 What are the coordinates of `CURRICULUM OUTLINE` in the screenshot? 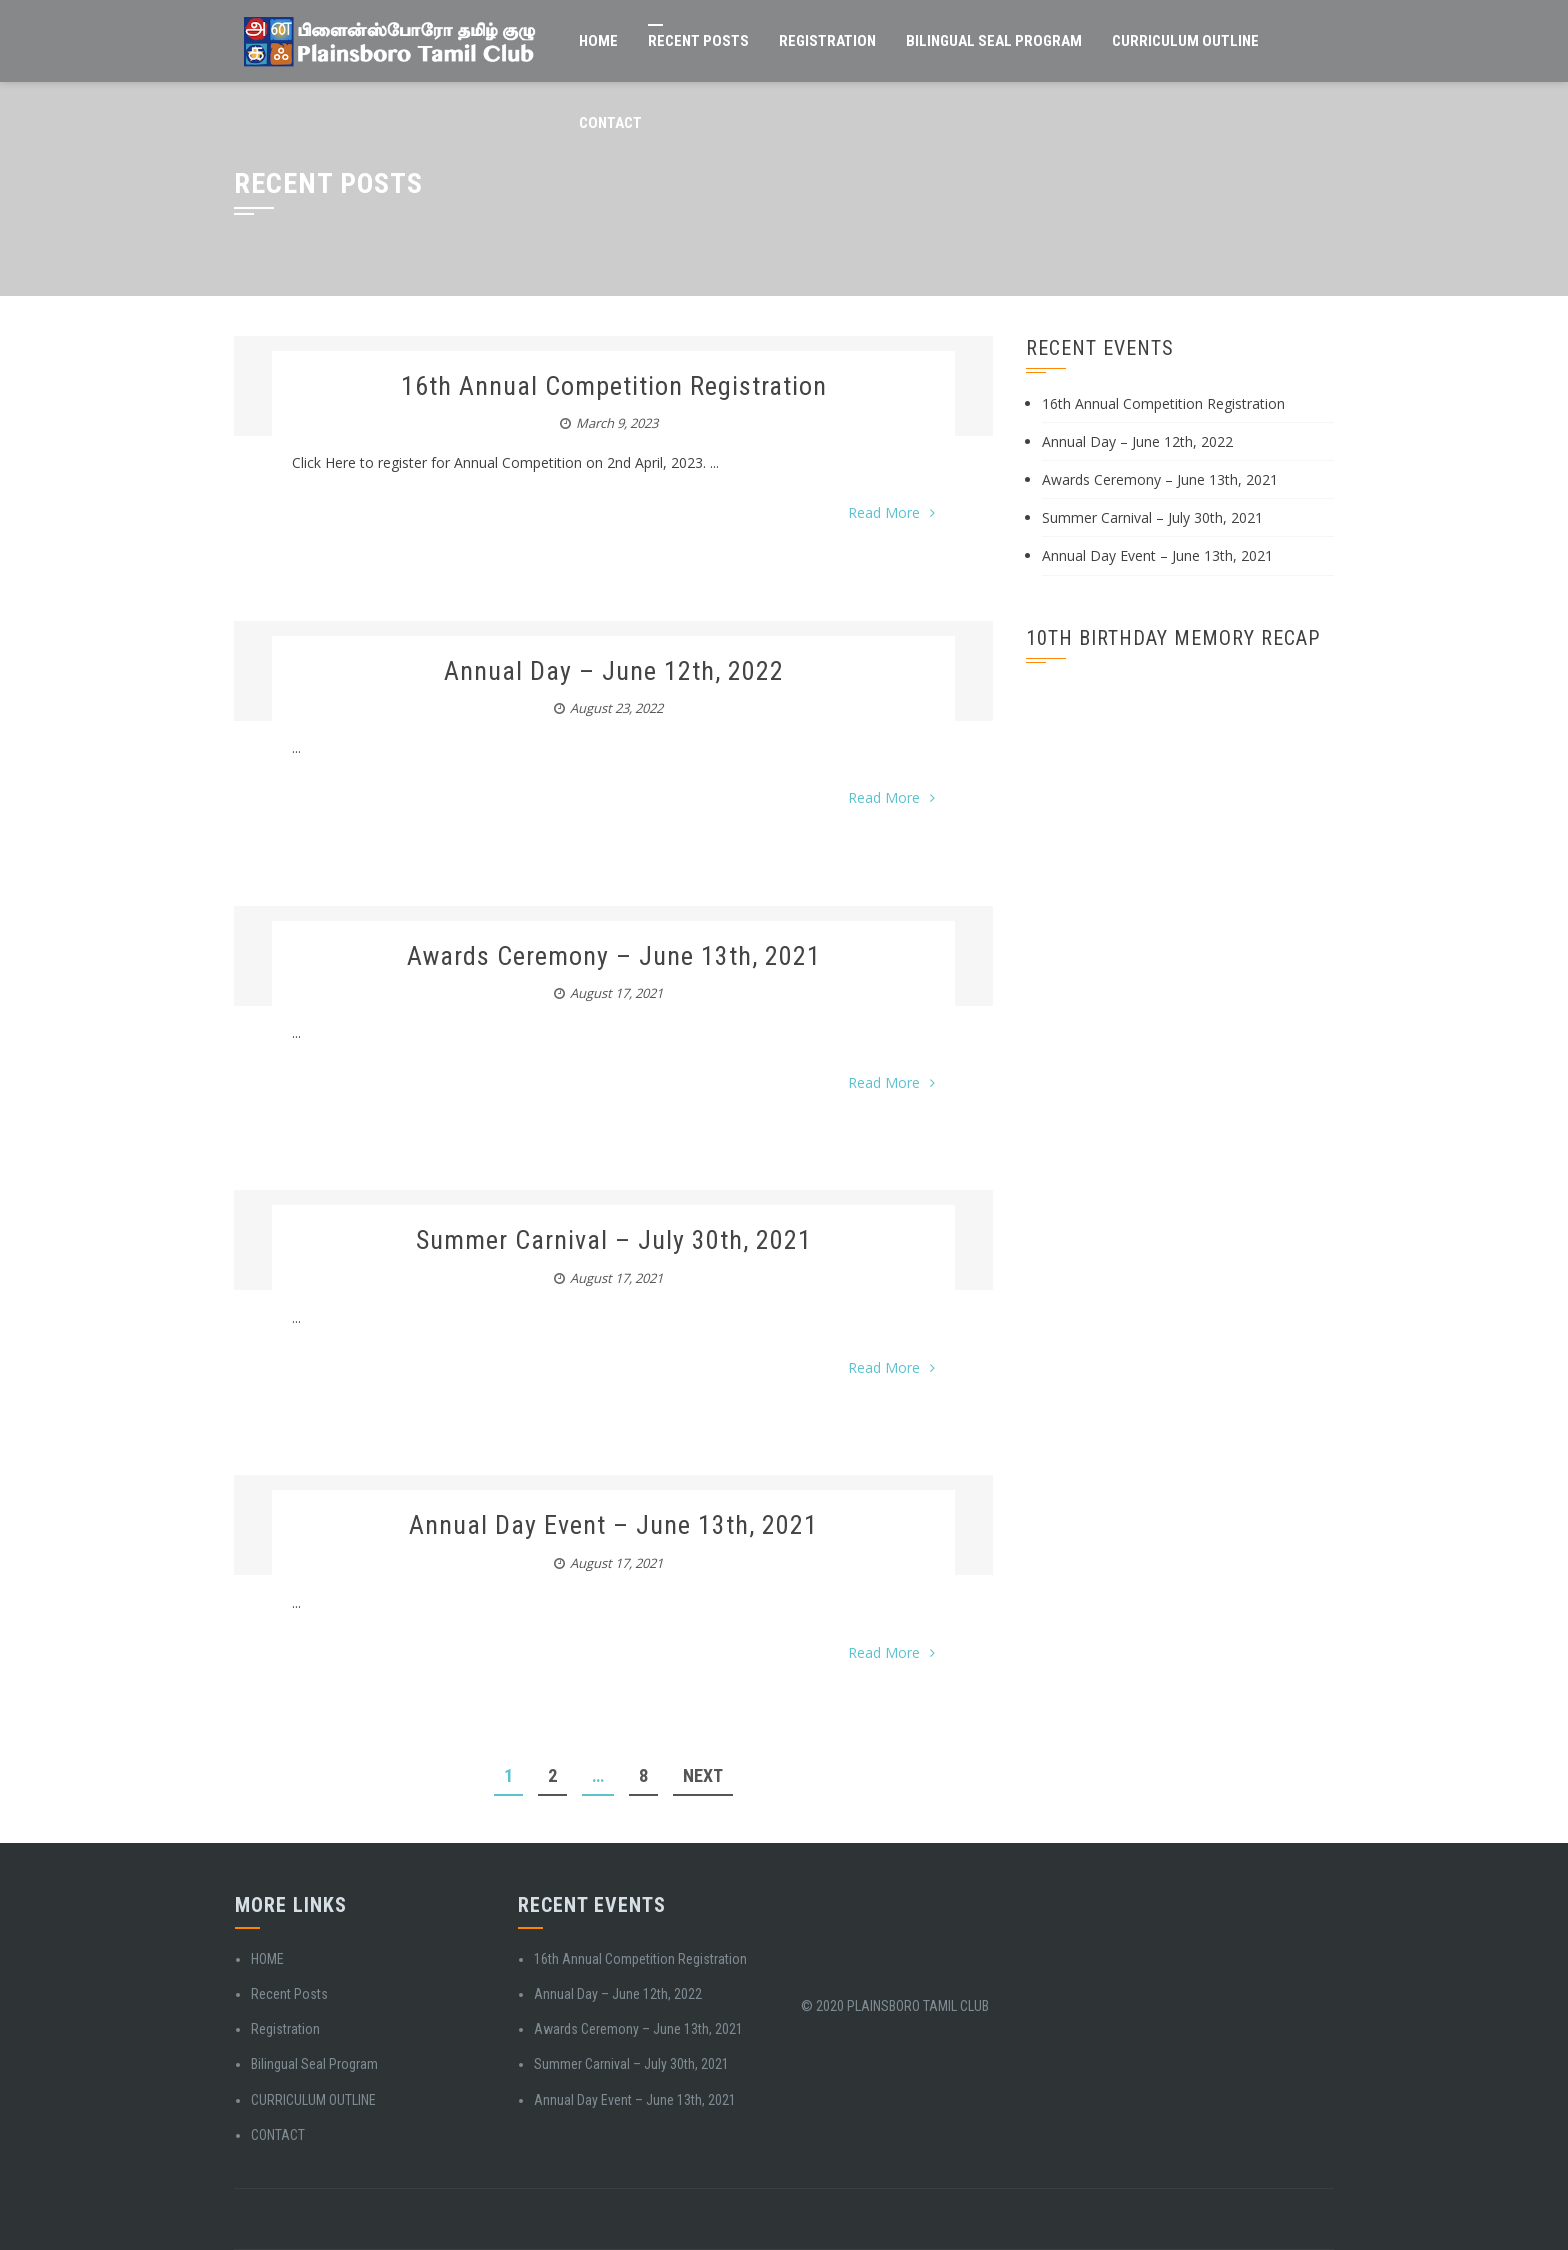 It's located at (1185, 41).